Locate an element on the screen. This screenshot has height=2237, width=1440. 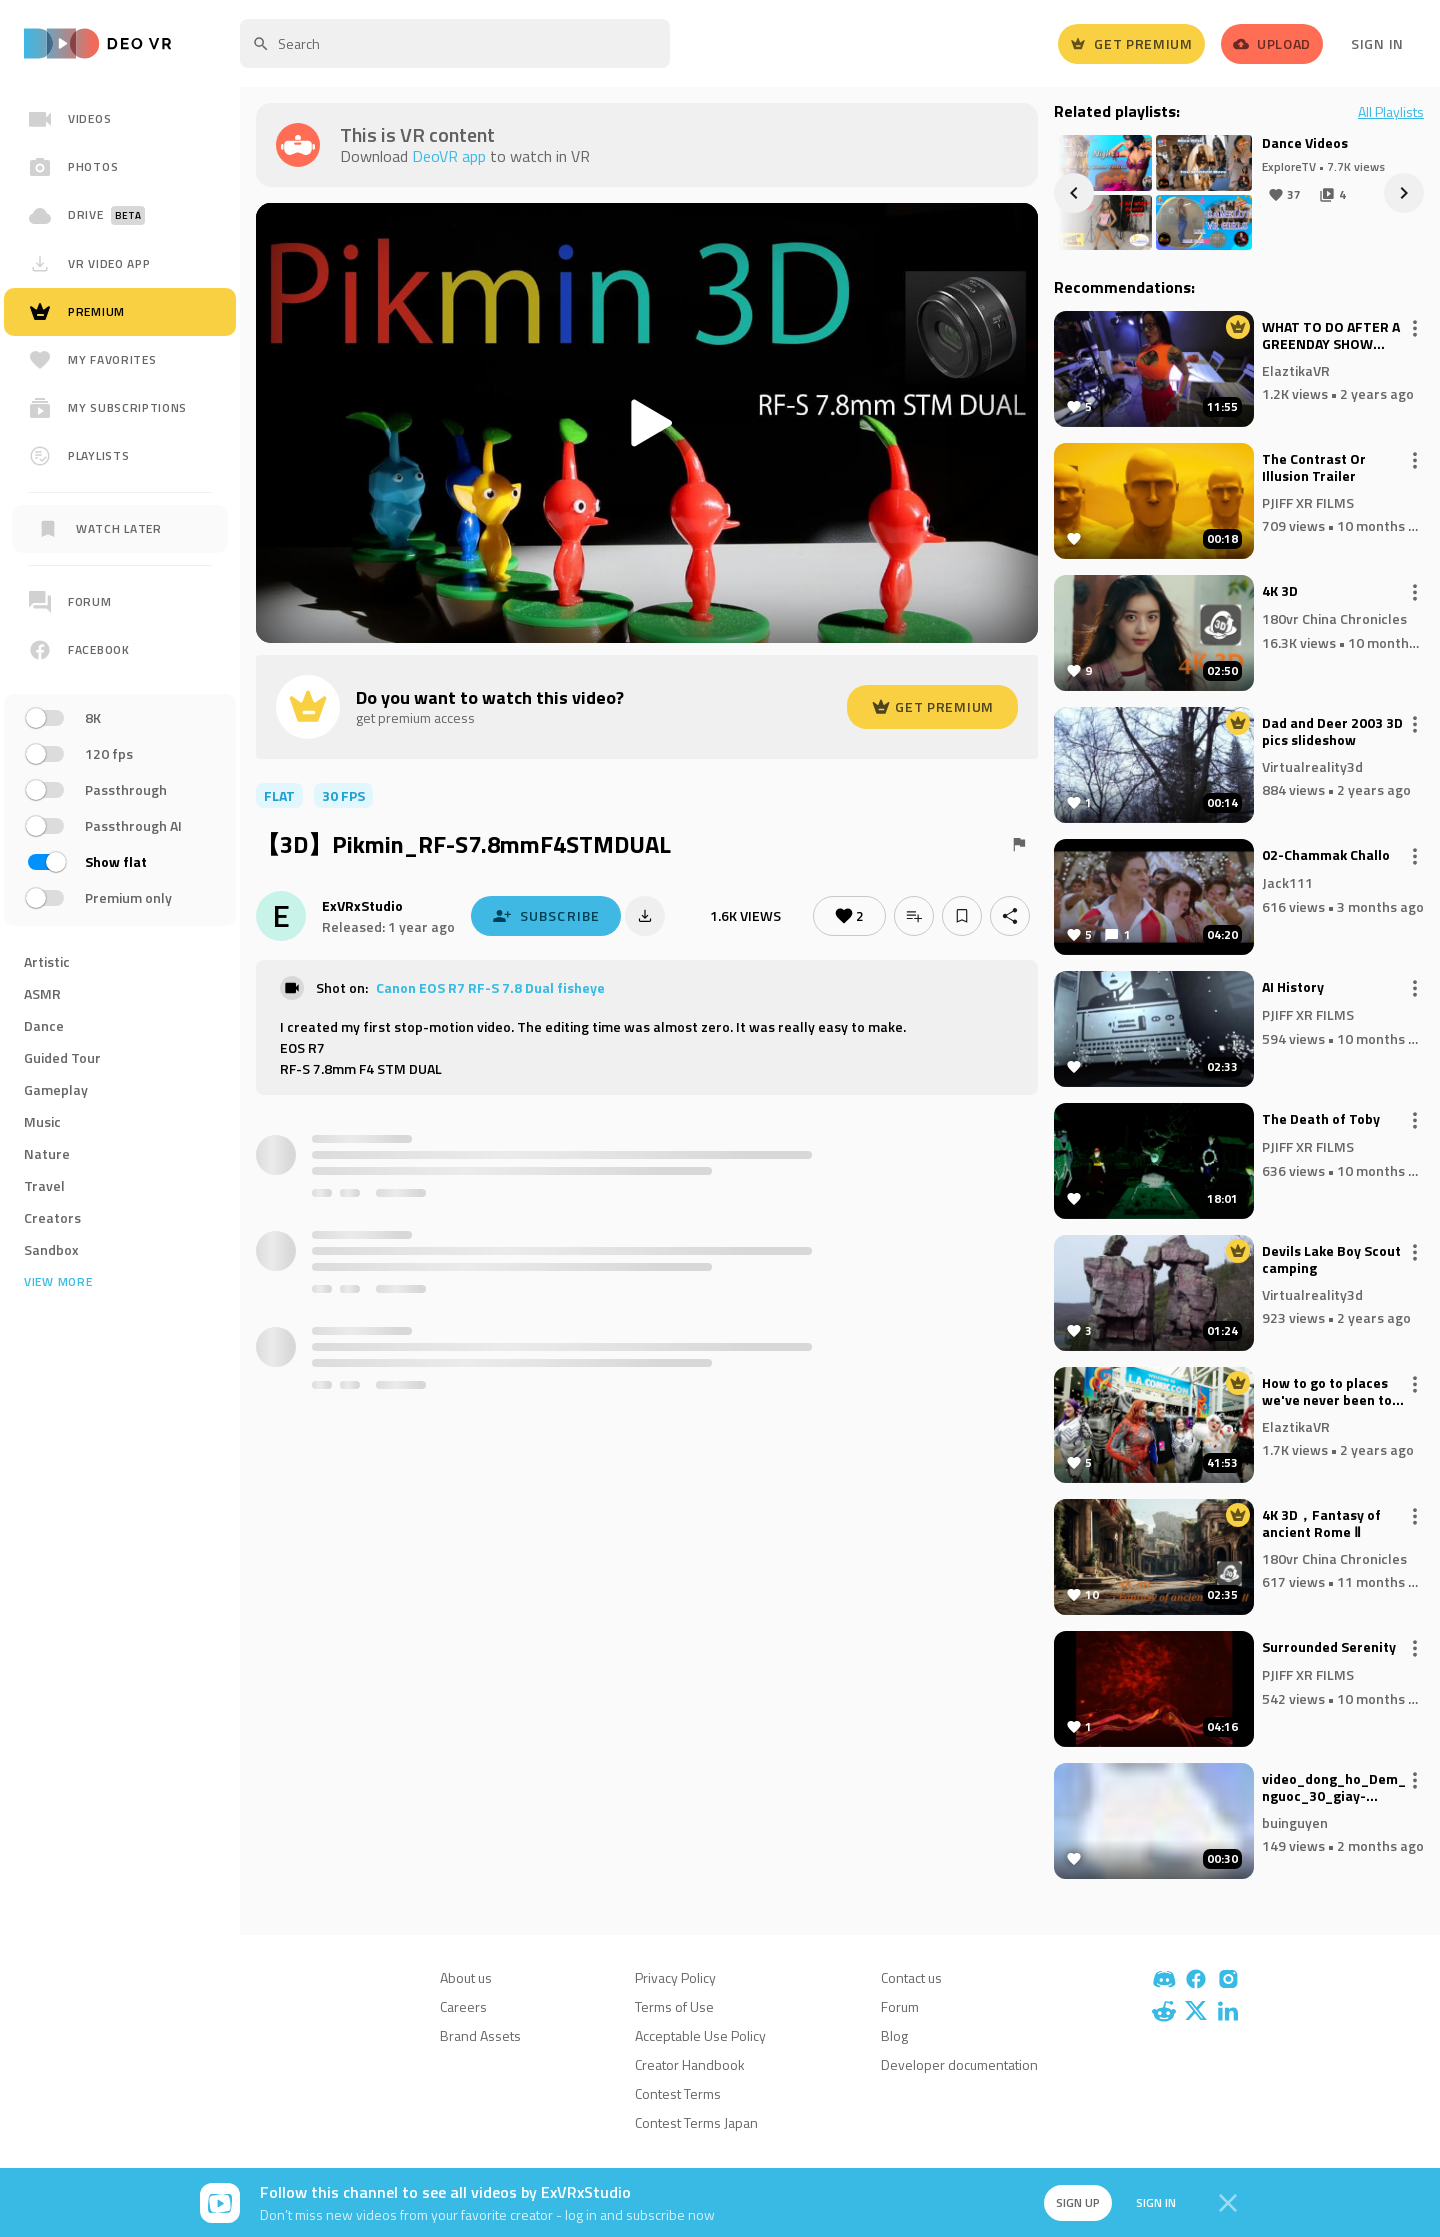
ExVRxStudio is located at coordinates (362, 905).